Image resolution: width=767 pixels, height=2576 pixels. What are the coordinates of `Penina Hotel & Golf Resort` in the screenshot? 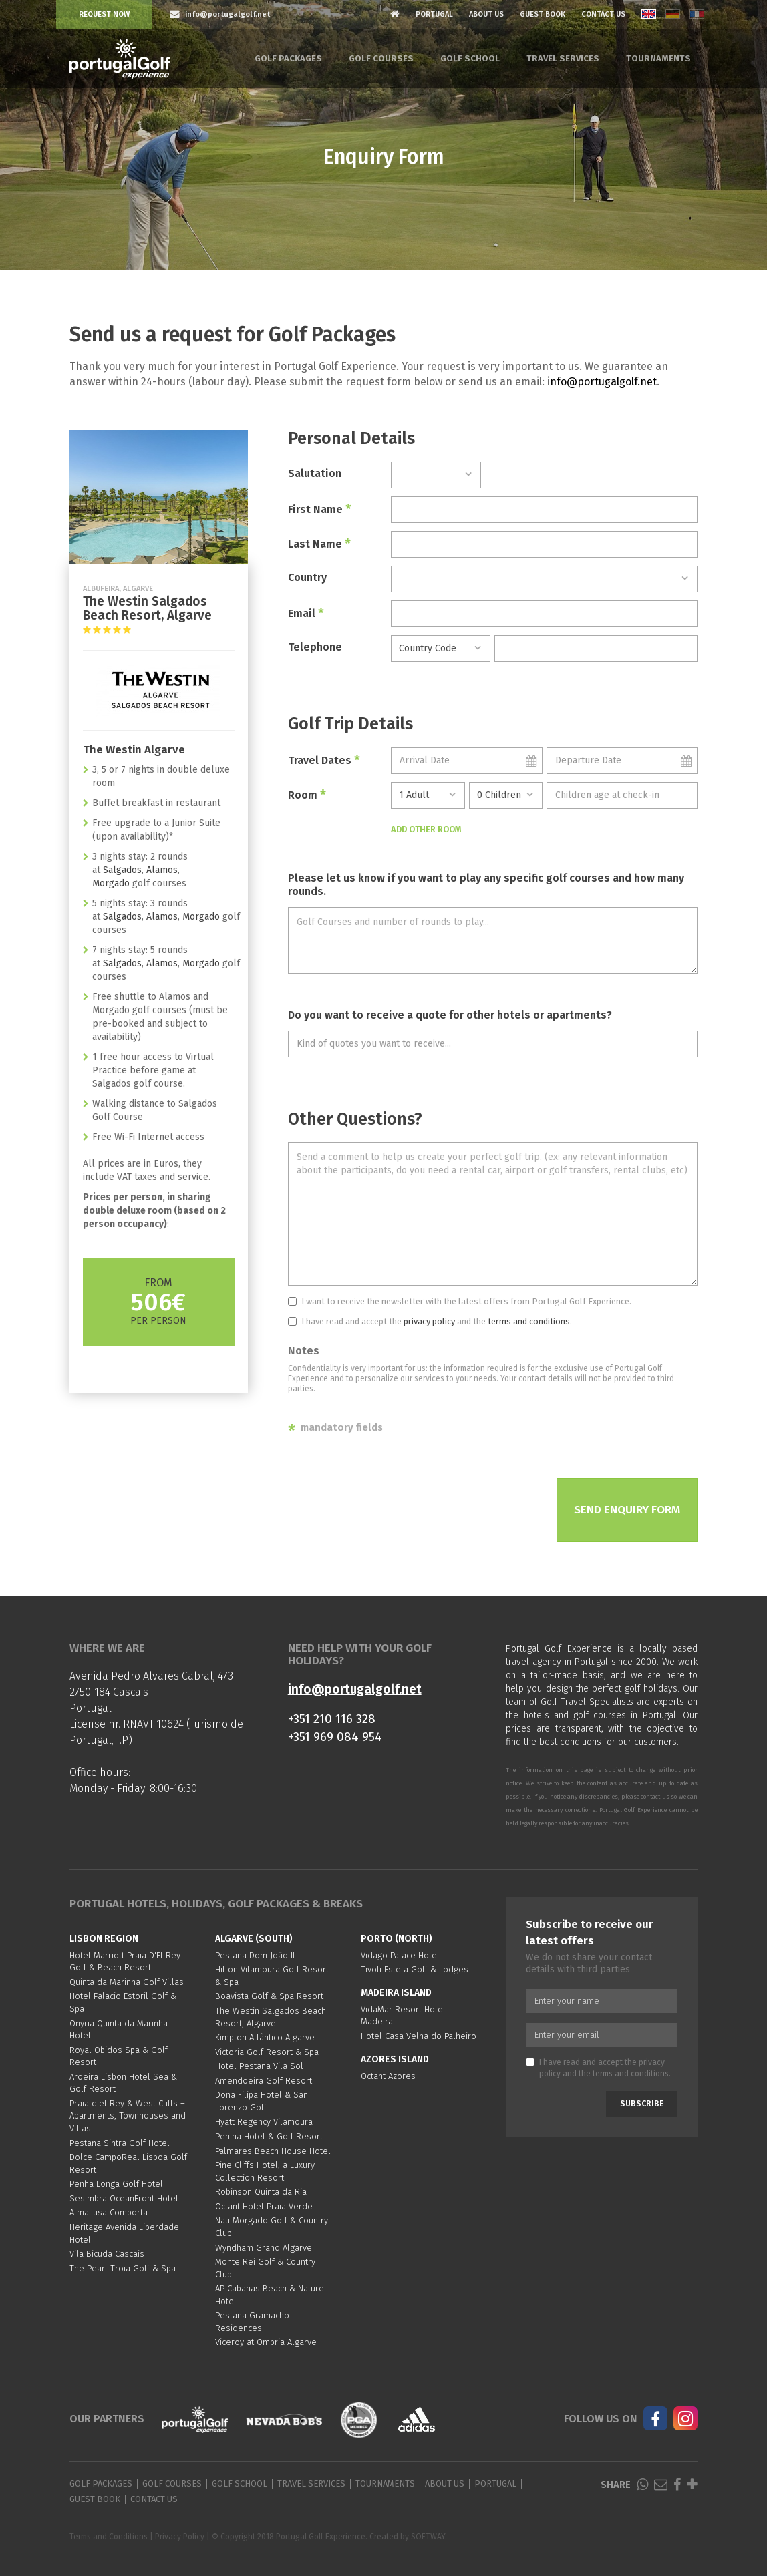 It's located at (269, 2136).